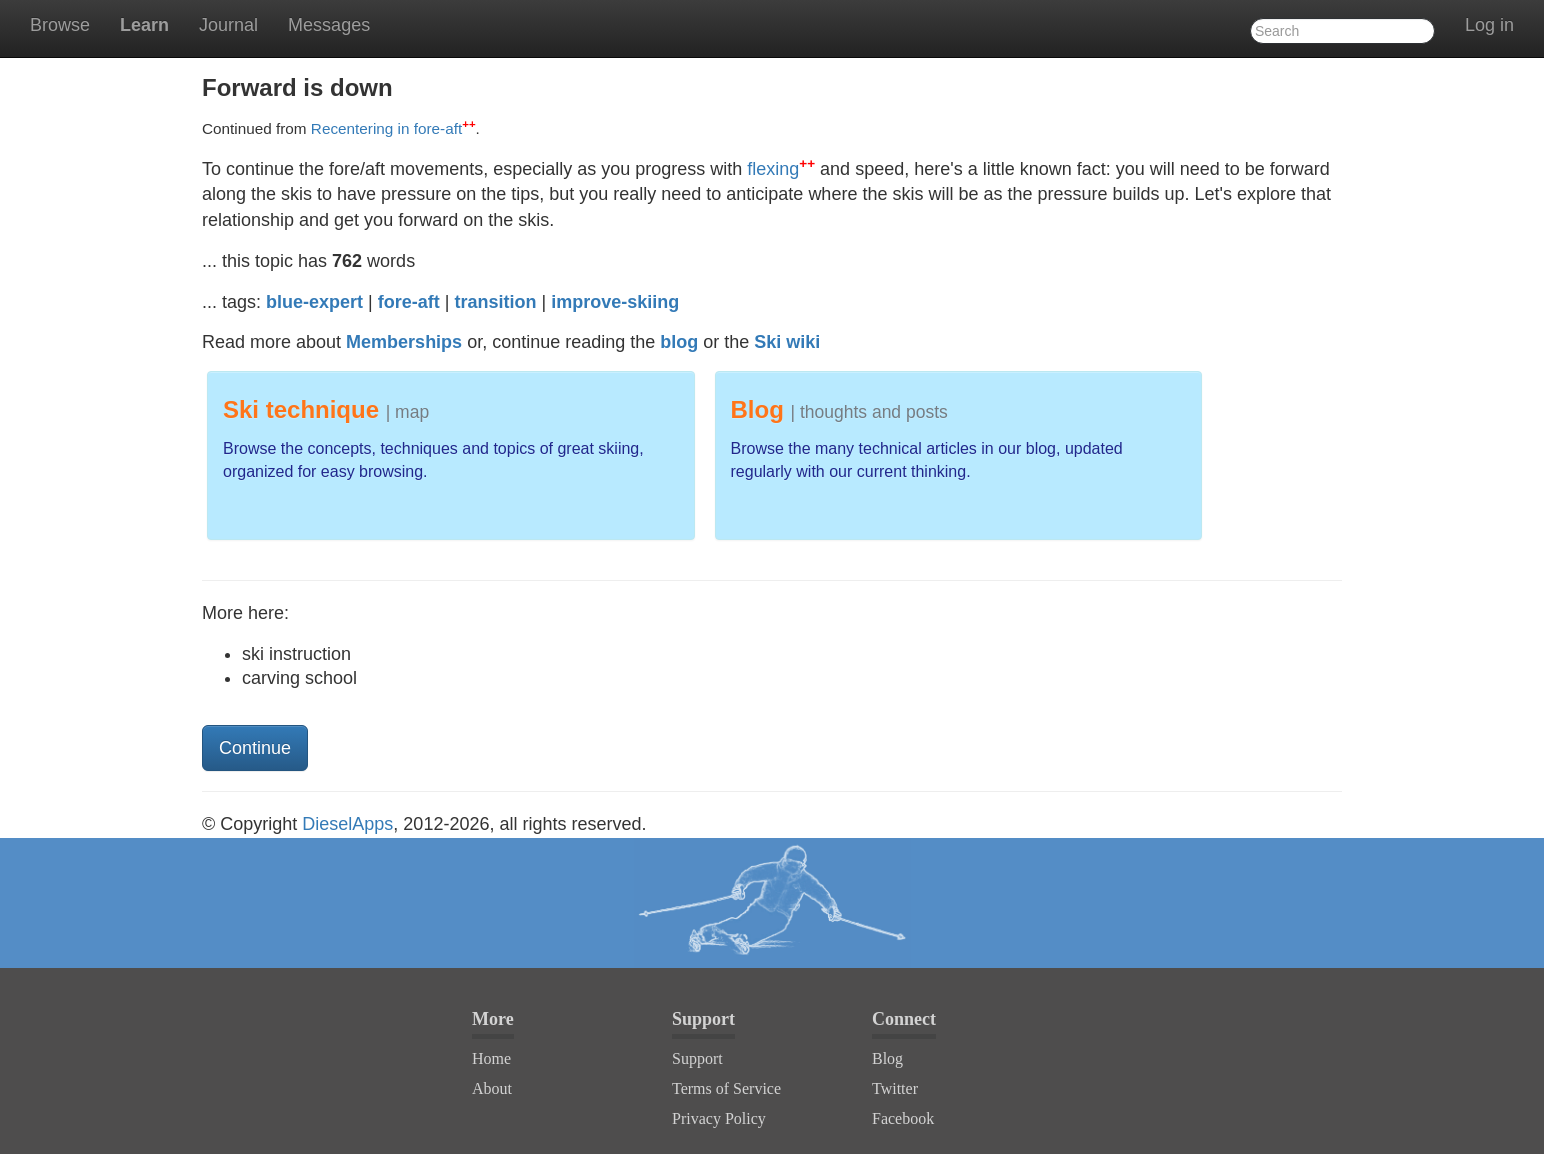 The width and height of the screenshot is (1544, 1154). I want to click on Facebook, so click(903, 1118).